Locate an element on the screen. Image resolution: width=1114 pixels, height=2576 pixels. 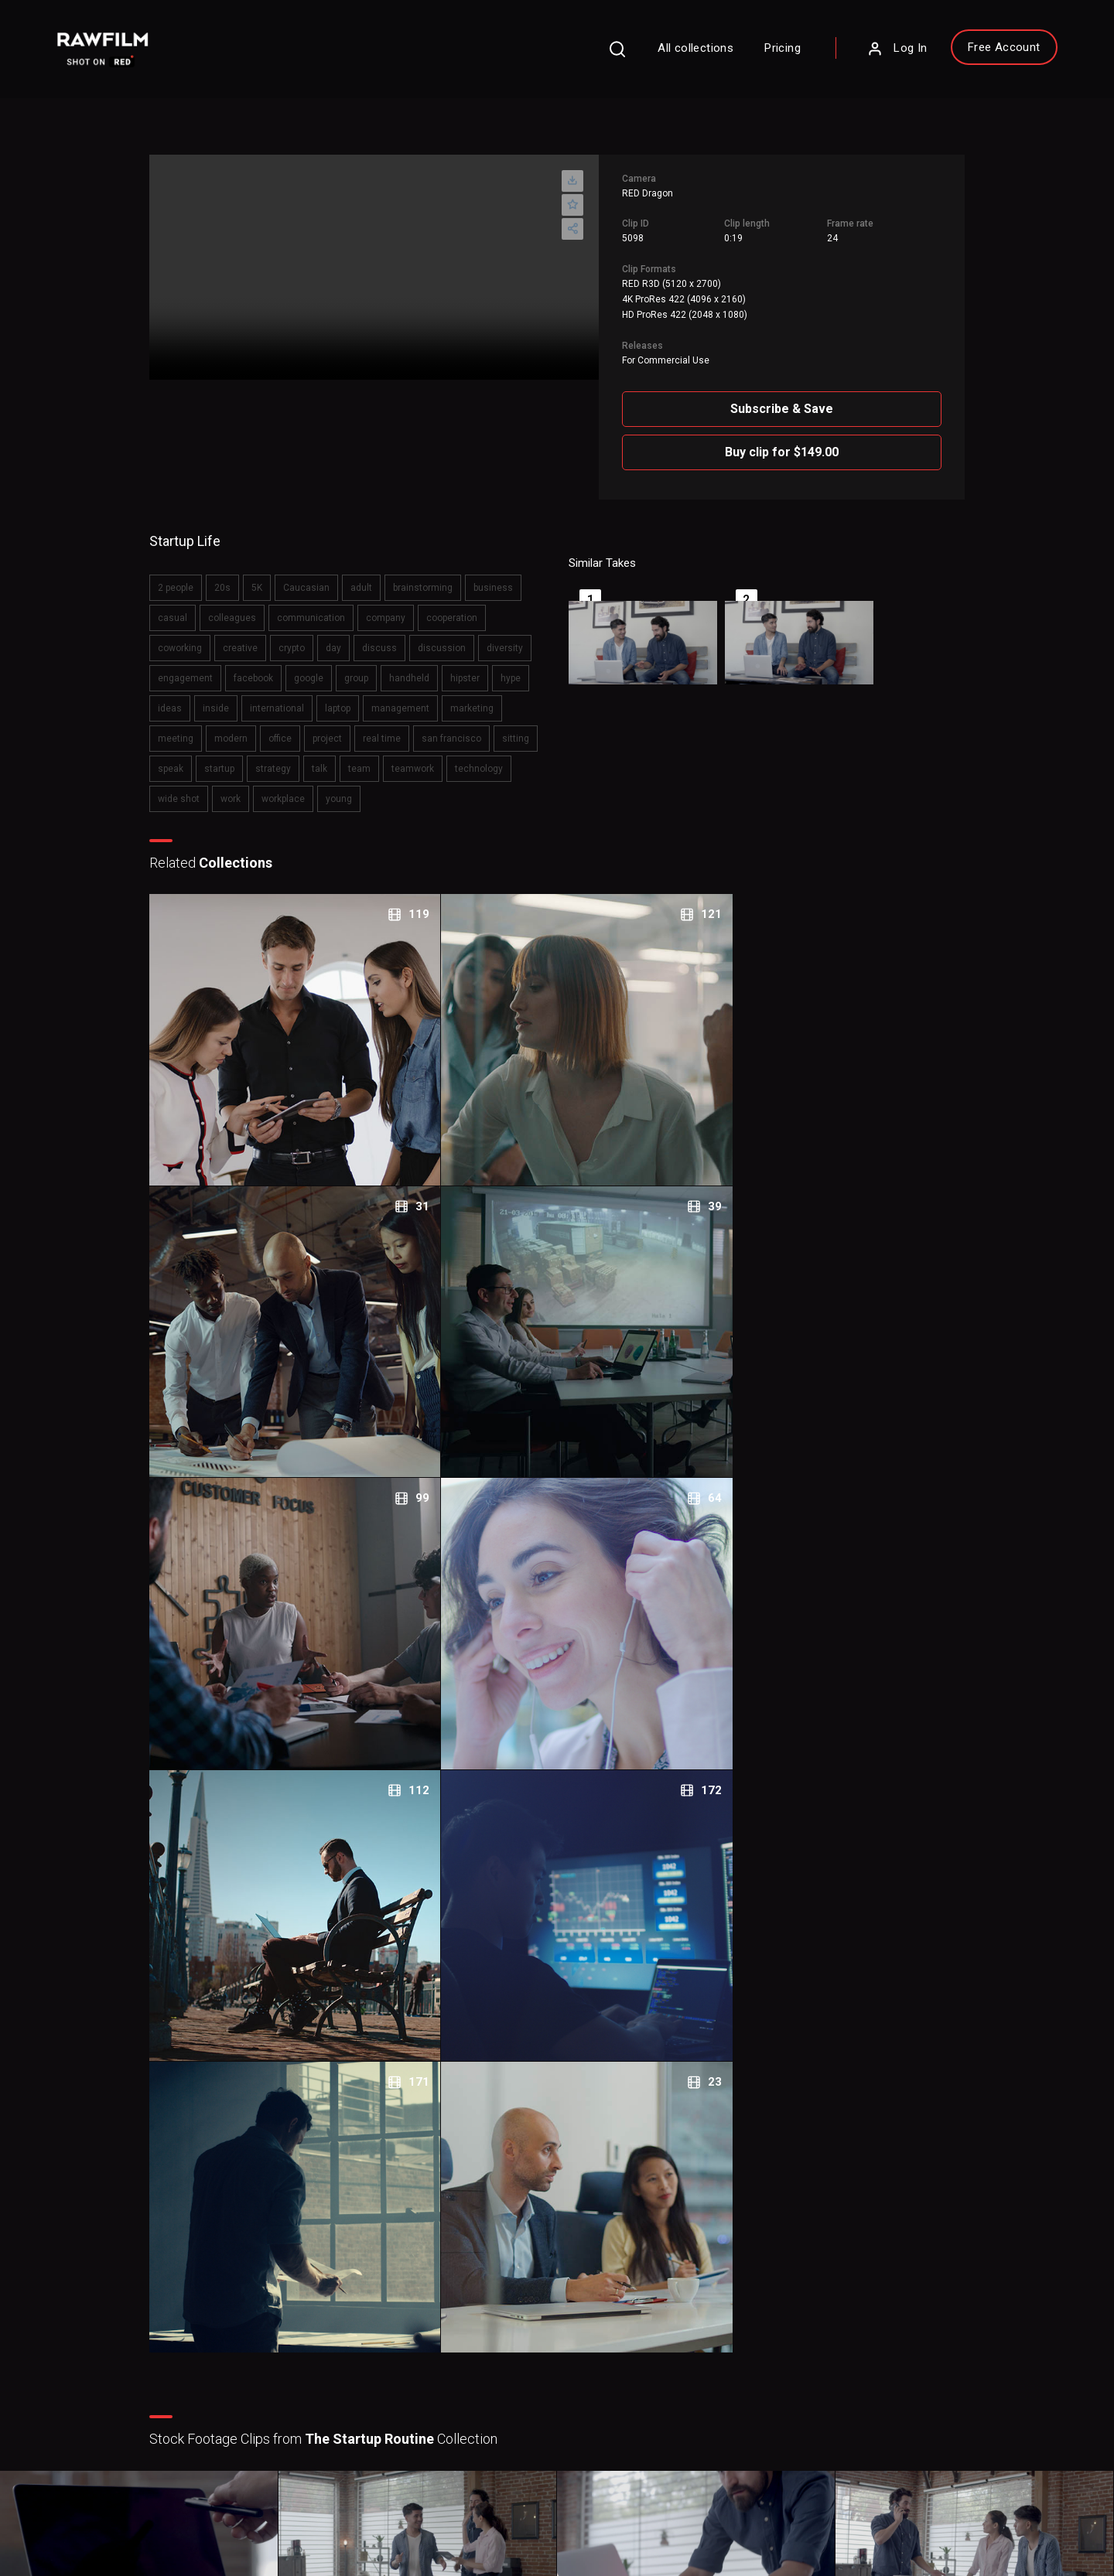
adult is located at coordinates (374, 576).